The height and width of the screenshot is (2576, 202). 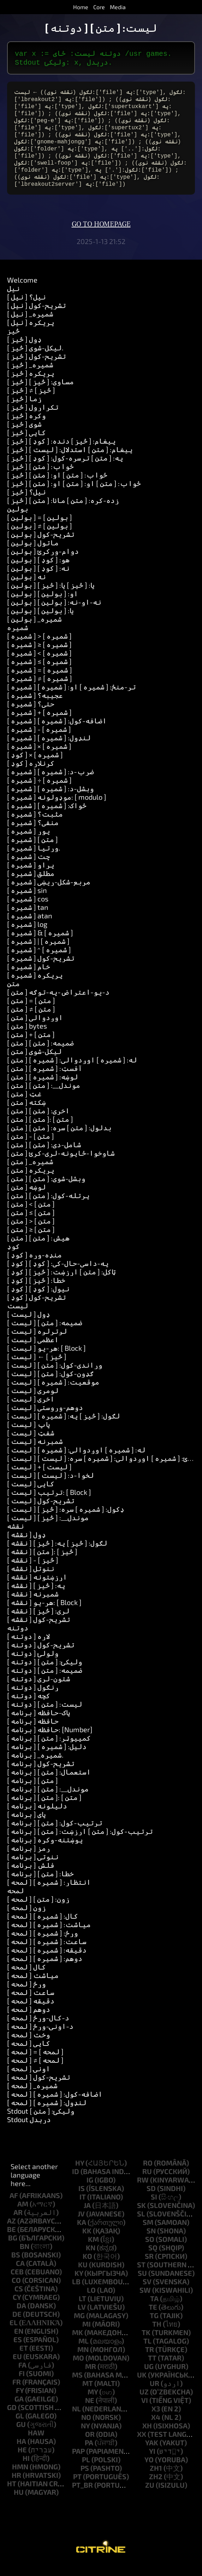 I want to click on [ دوتنه ] ولیکئ: [ متن ], so click(x=44, y=1673).